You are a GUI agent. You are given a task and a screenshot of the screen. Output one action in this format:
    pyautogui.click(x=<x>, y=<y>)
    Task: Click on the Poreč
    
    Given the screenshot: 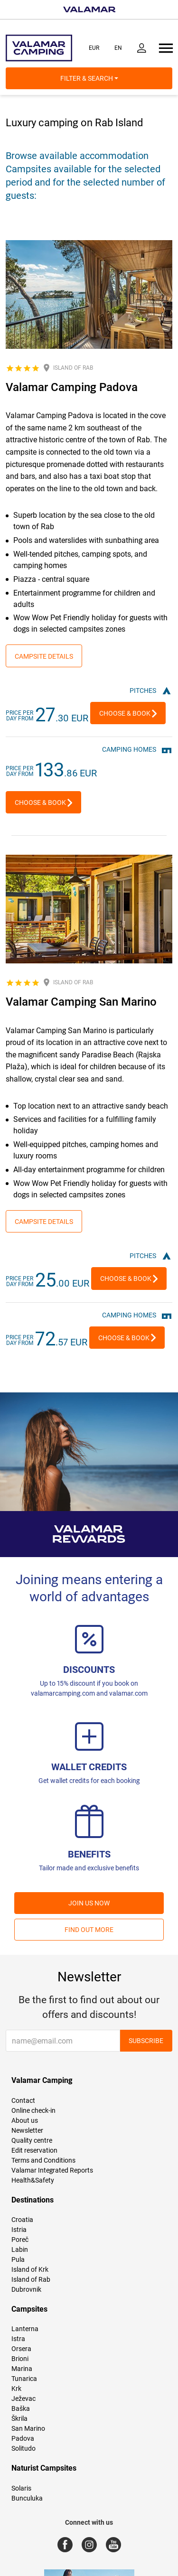 What is the action you would take?
    pyautogui.click(x=19, y=2239)
    